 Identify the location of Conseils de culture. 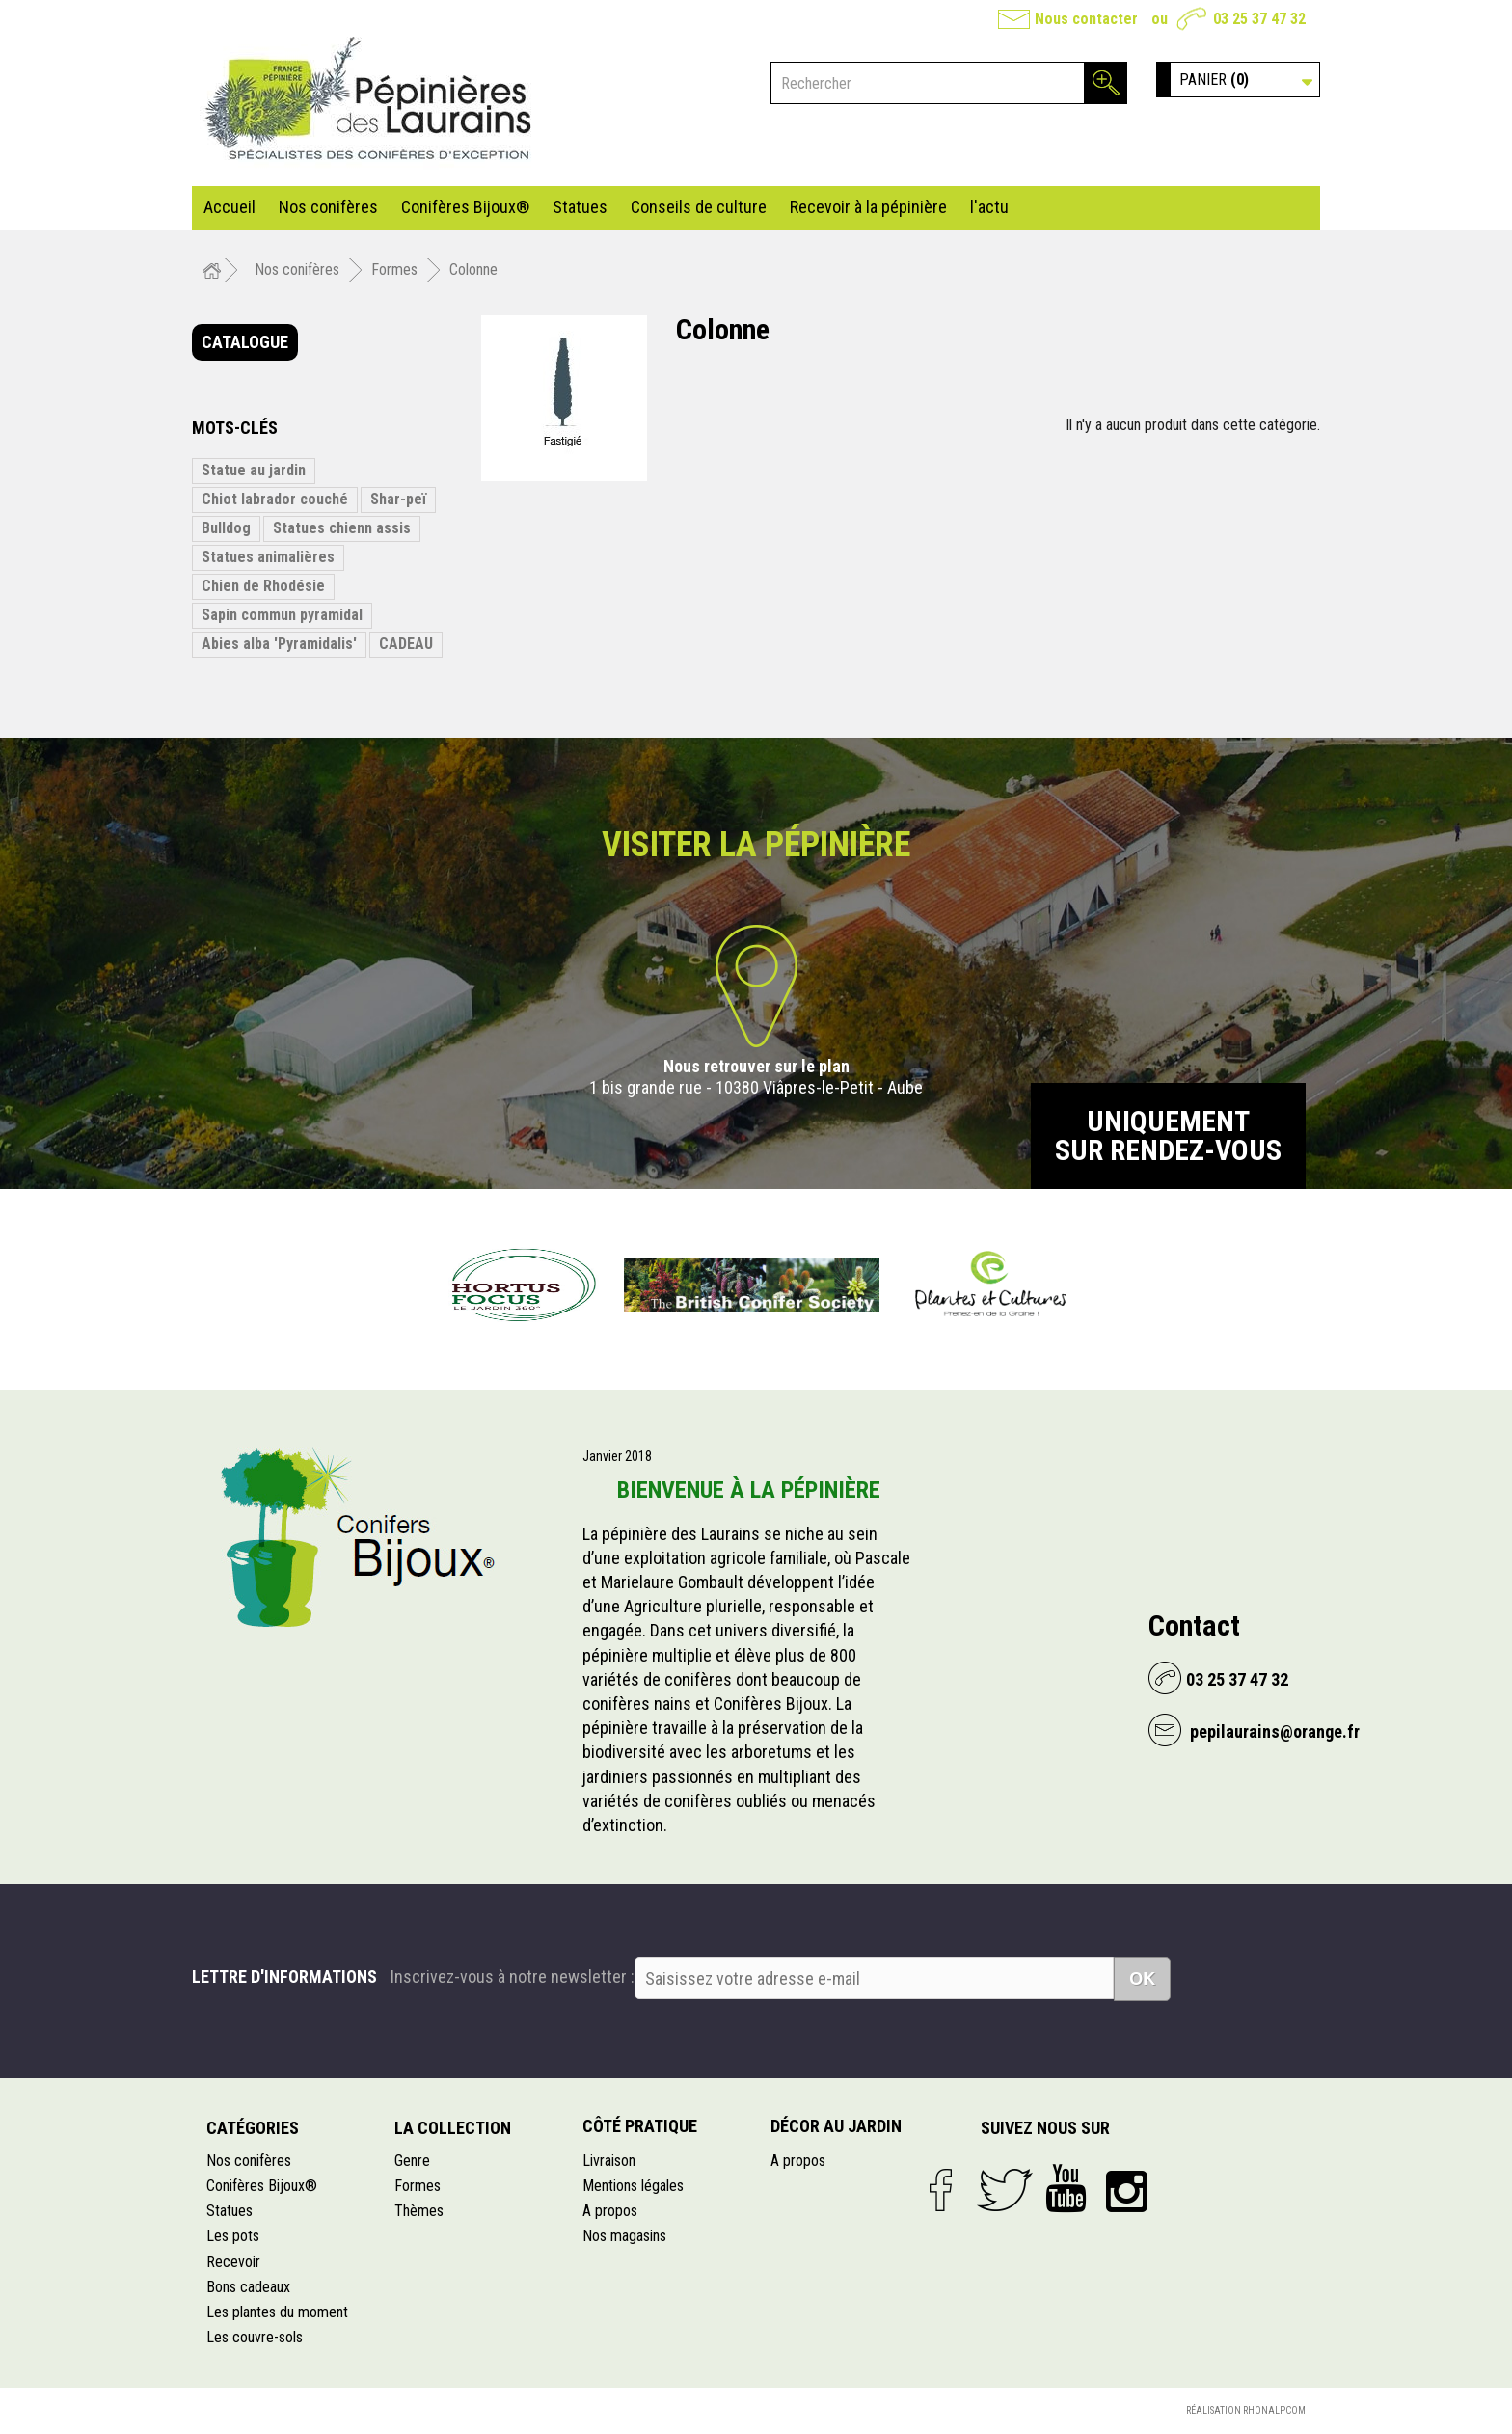
(699, 207).